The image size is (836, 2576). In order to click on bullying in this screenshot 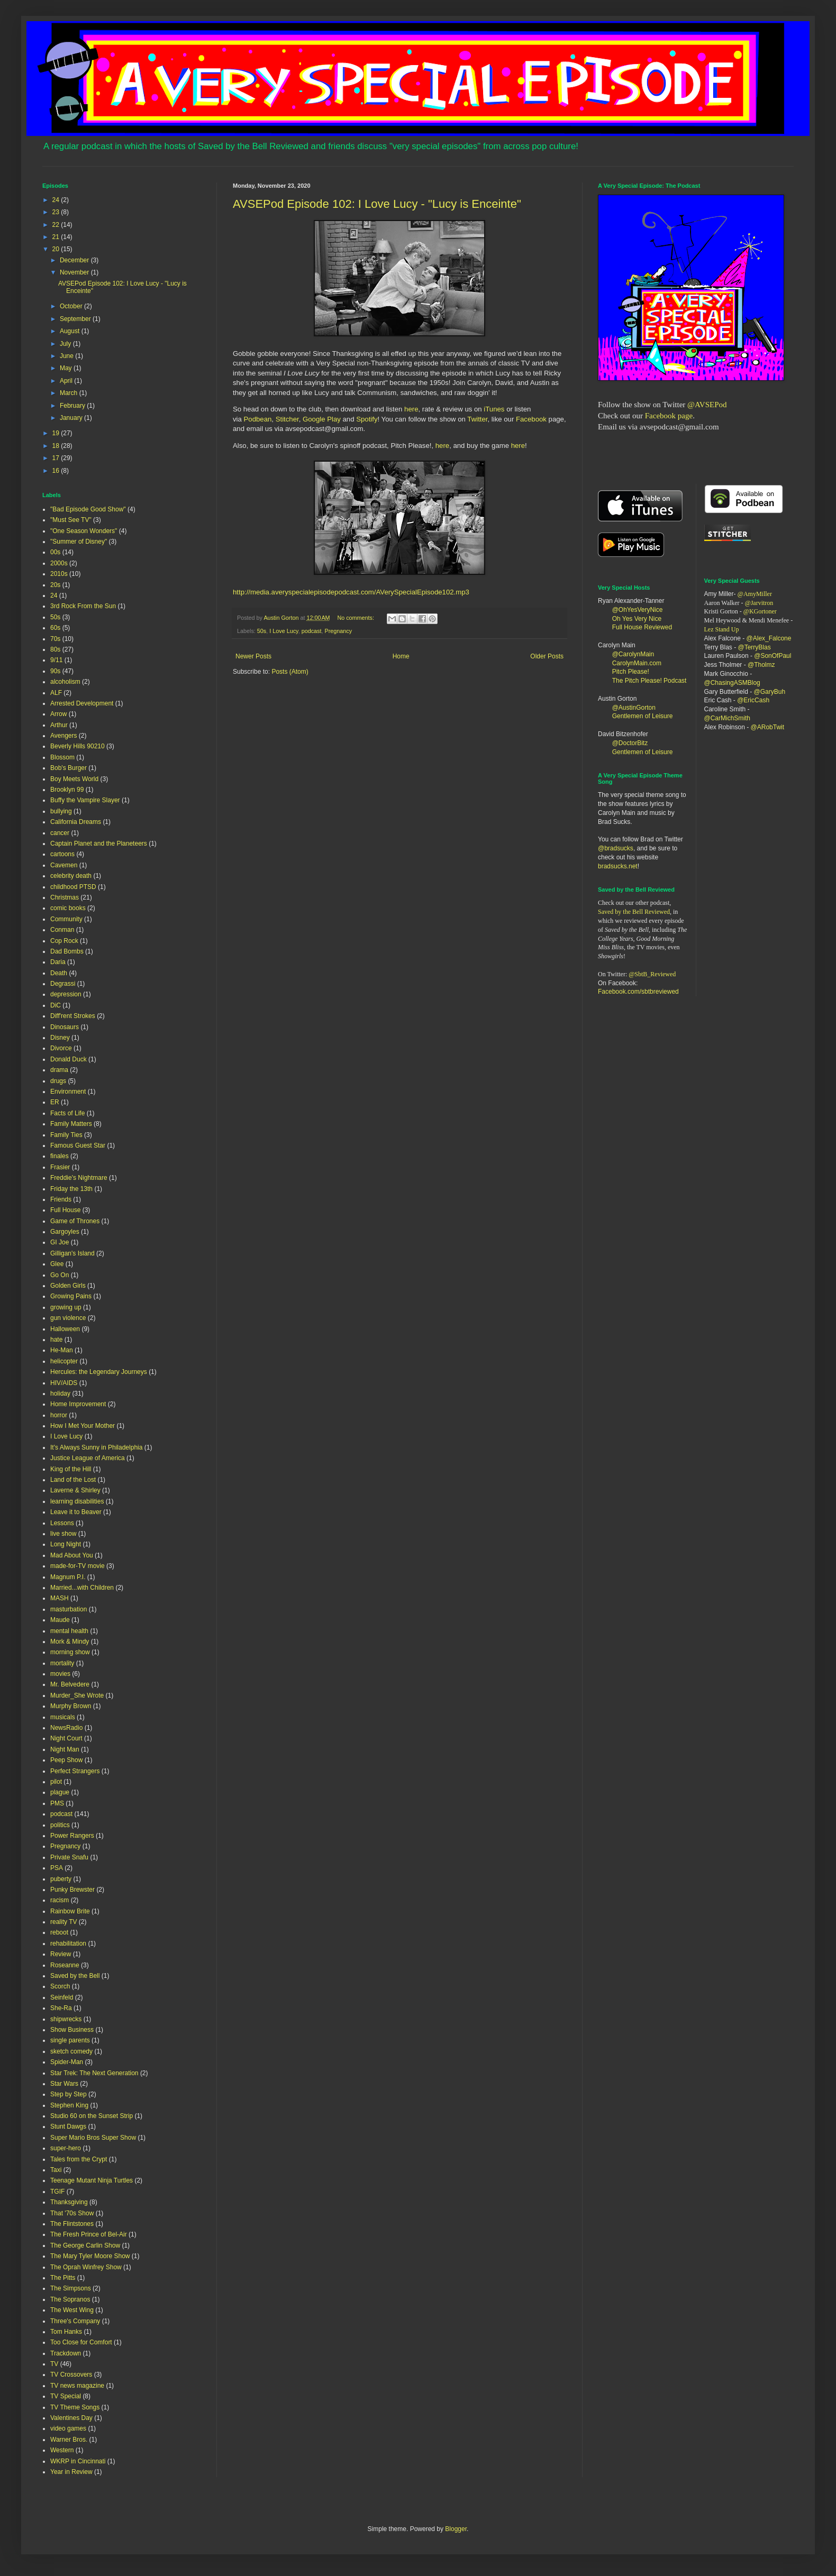, I will do `click(61, 811)`.